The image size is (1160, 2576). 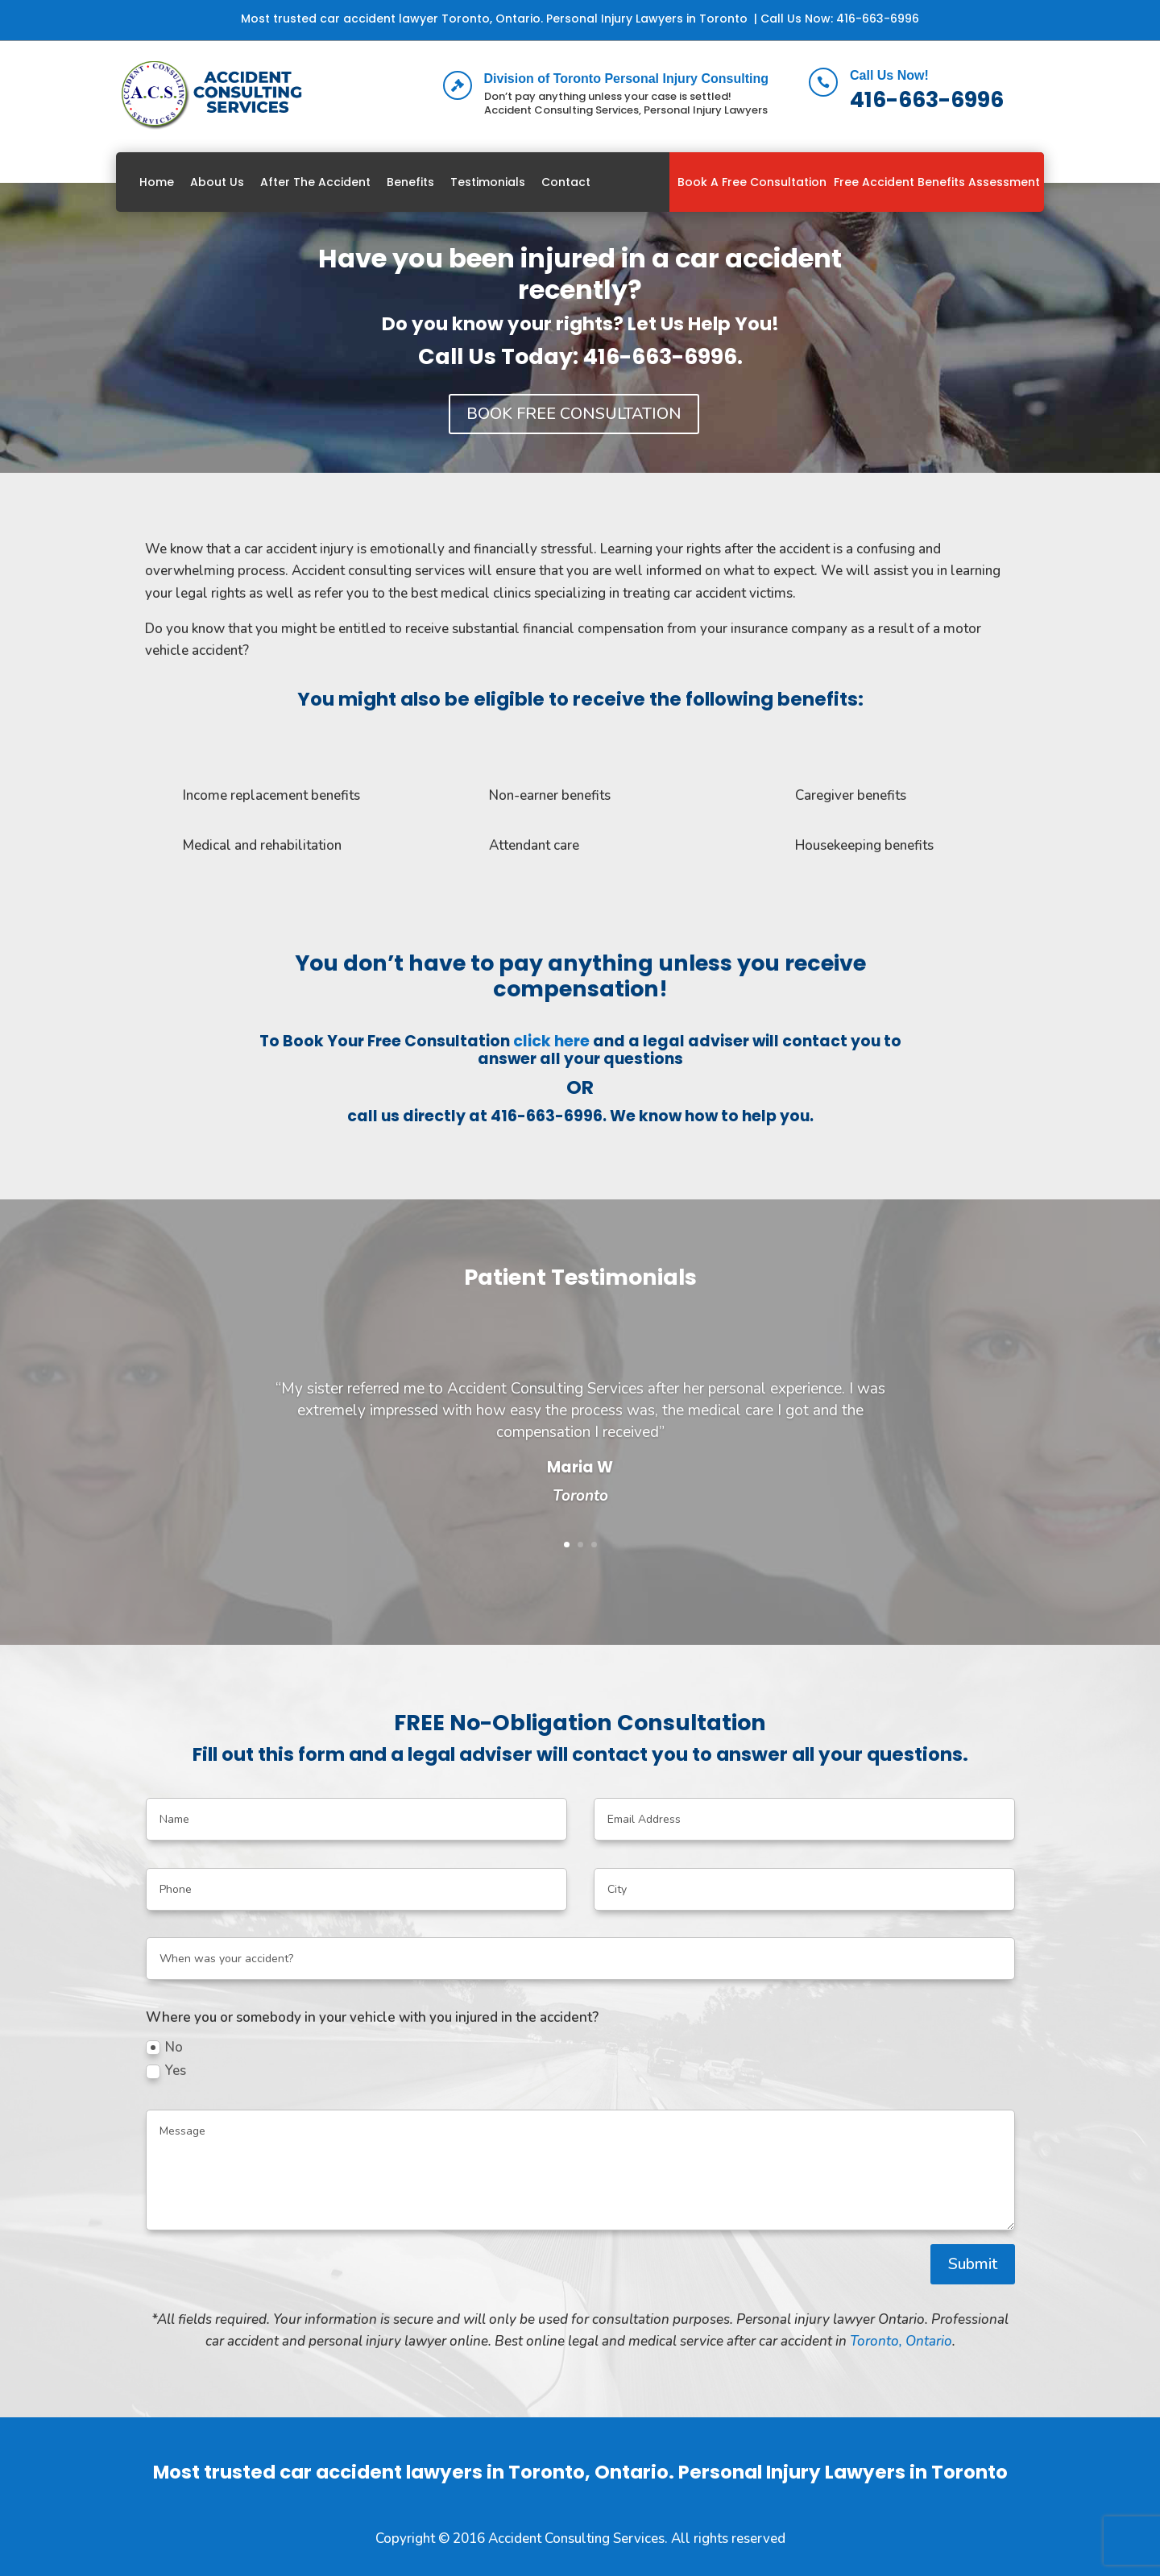 What do you see at coordinates (751, 182) in the screenshot?
I see `Book A Free Consultation` at bounding box center [751, 182].